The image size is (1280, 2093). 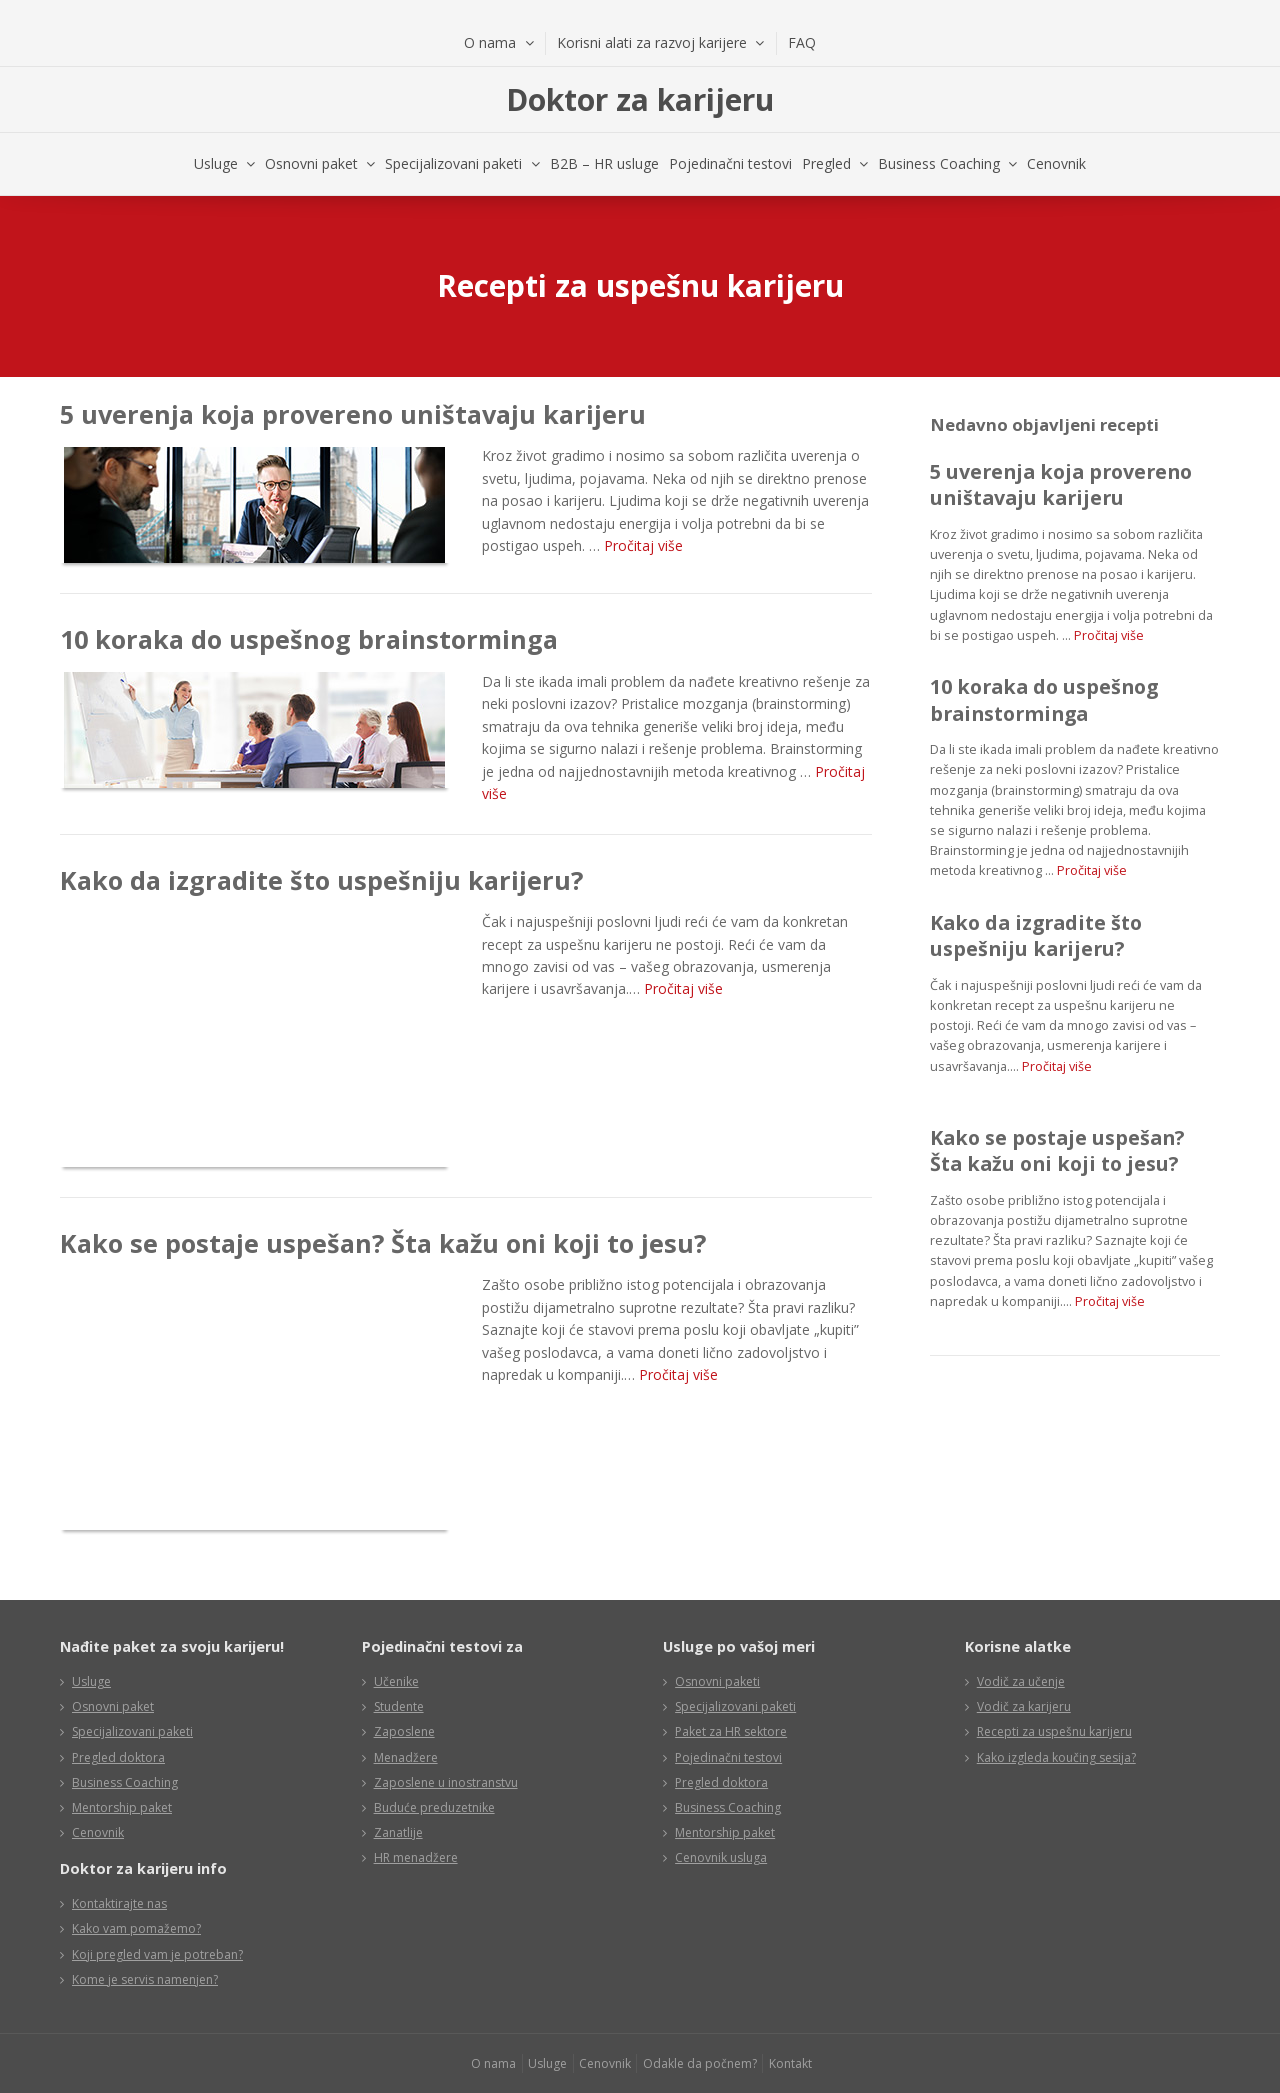 I want to click on Business Coaching, so click(x=939, y=163).